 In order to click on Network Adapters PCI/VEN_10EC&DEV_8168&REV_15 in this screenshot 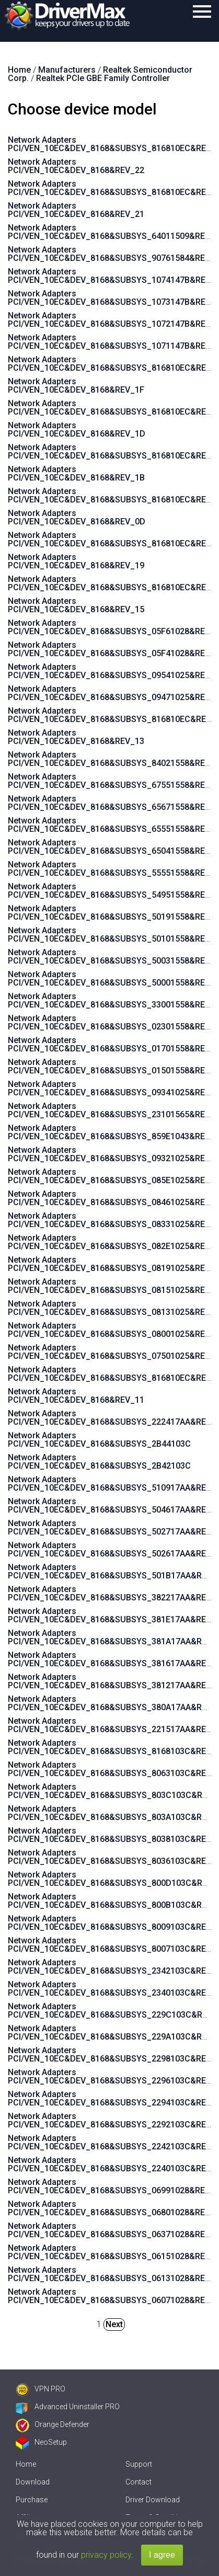, I will do `click(76, 605)`.